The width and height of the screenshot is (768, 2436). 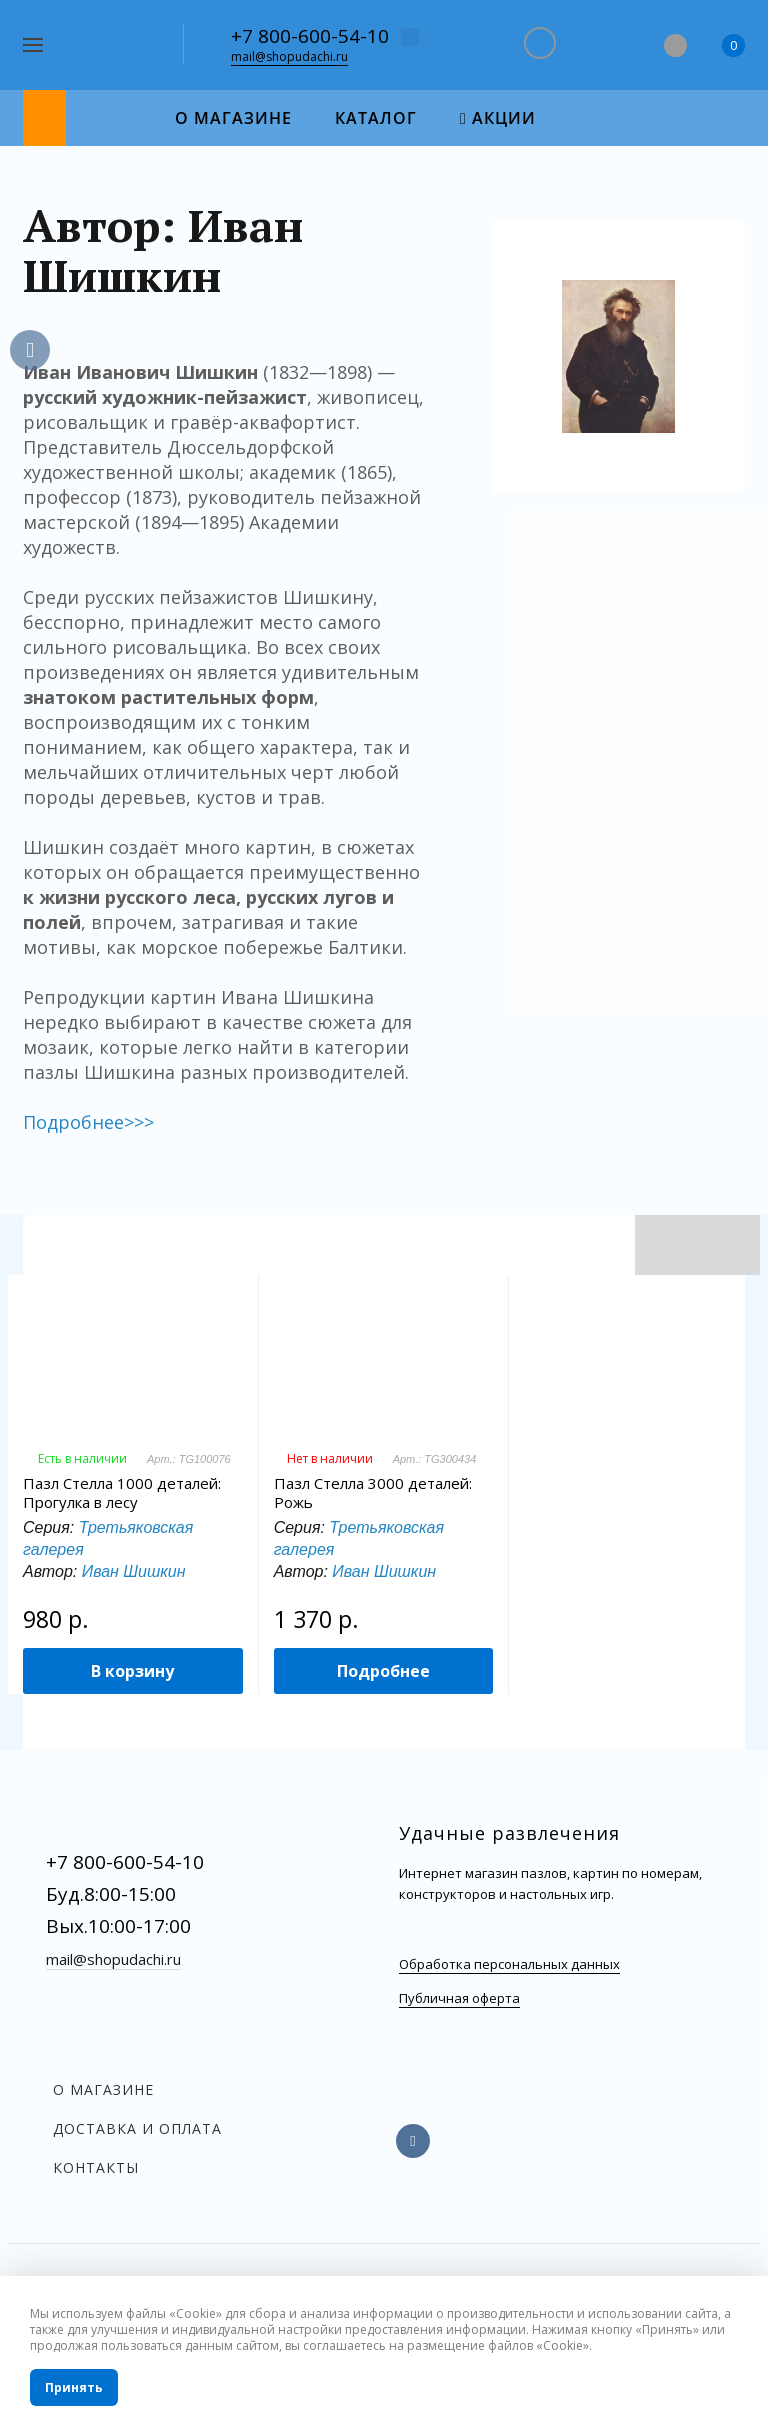 I want to click on Контакты, so click(x=96, y=2167).